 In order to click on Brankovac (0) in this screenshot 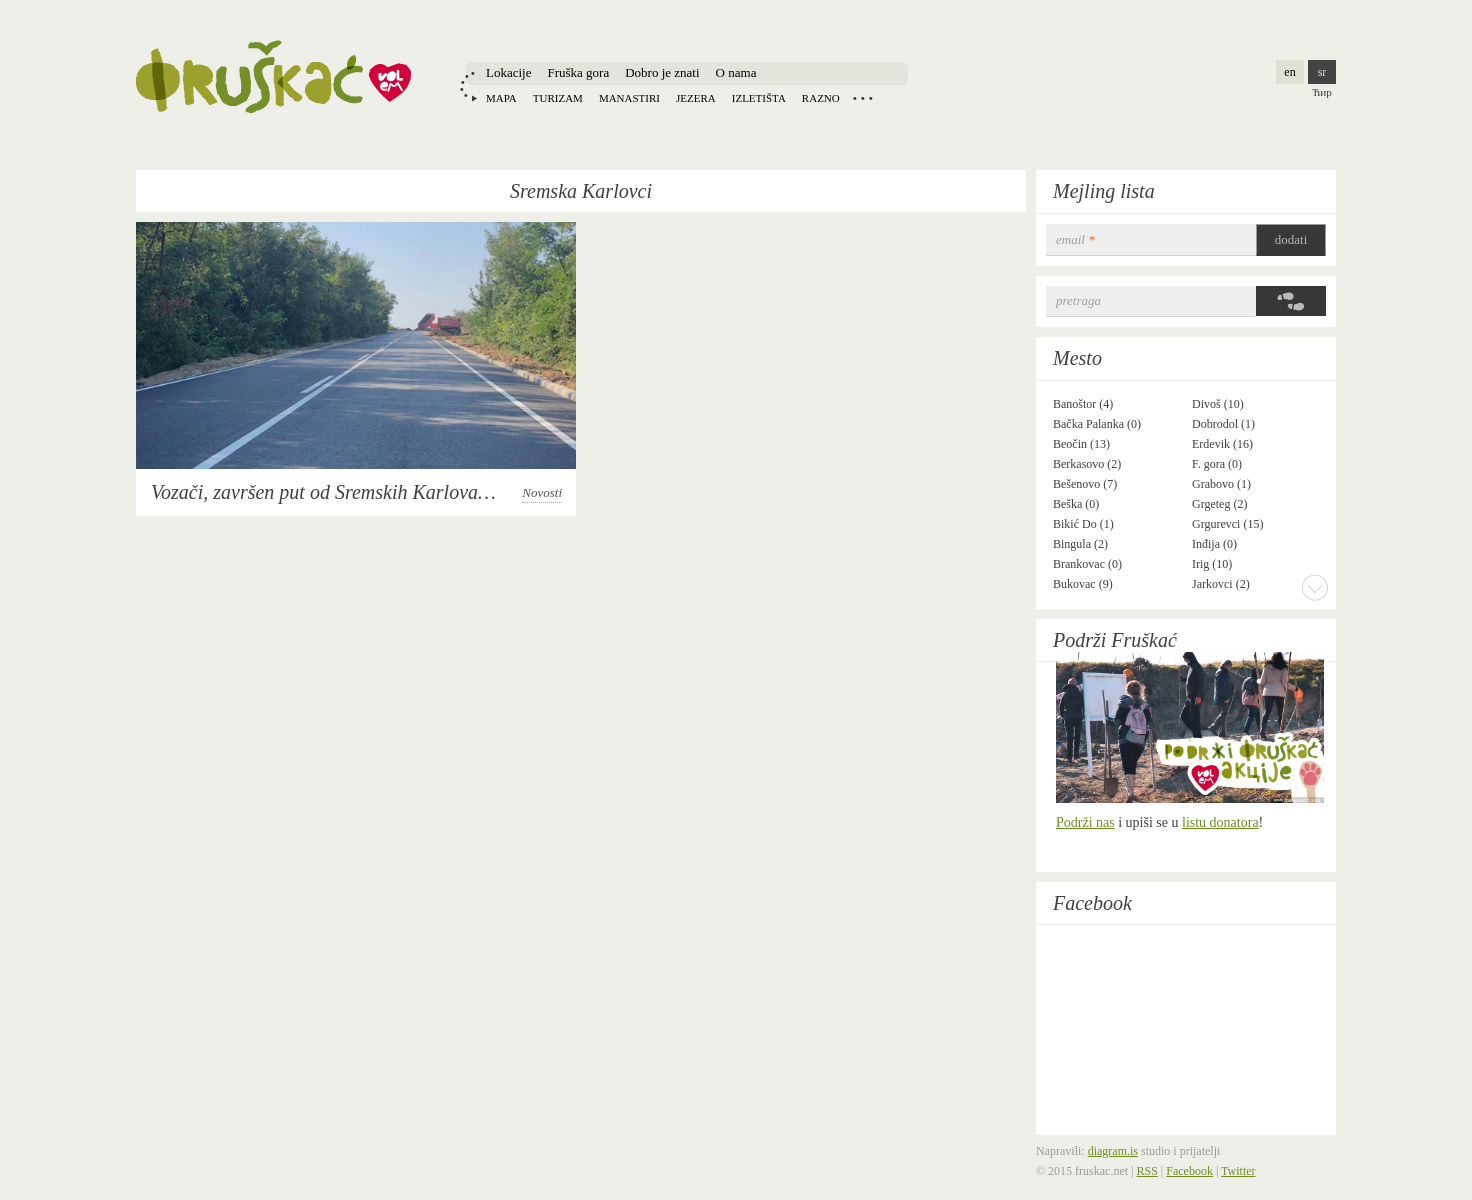, I will do `click(1087, 564)`.